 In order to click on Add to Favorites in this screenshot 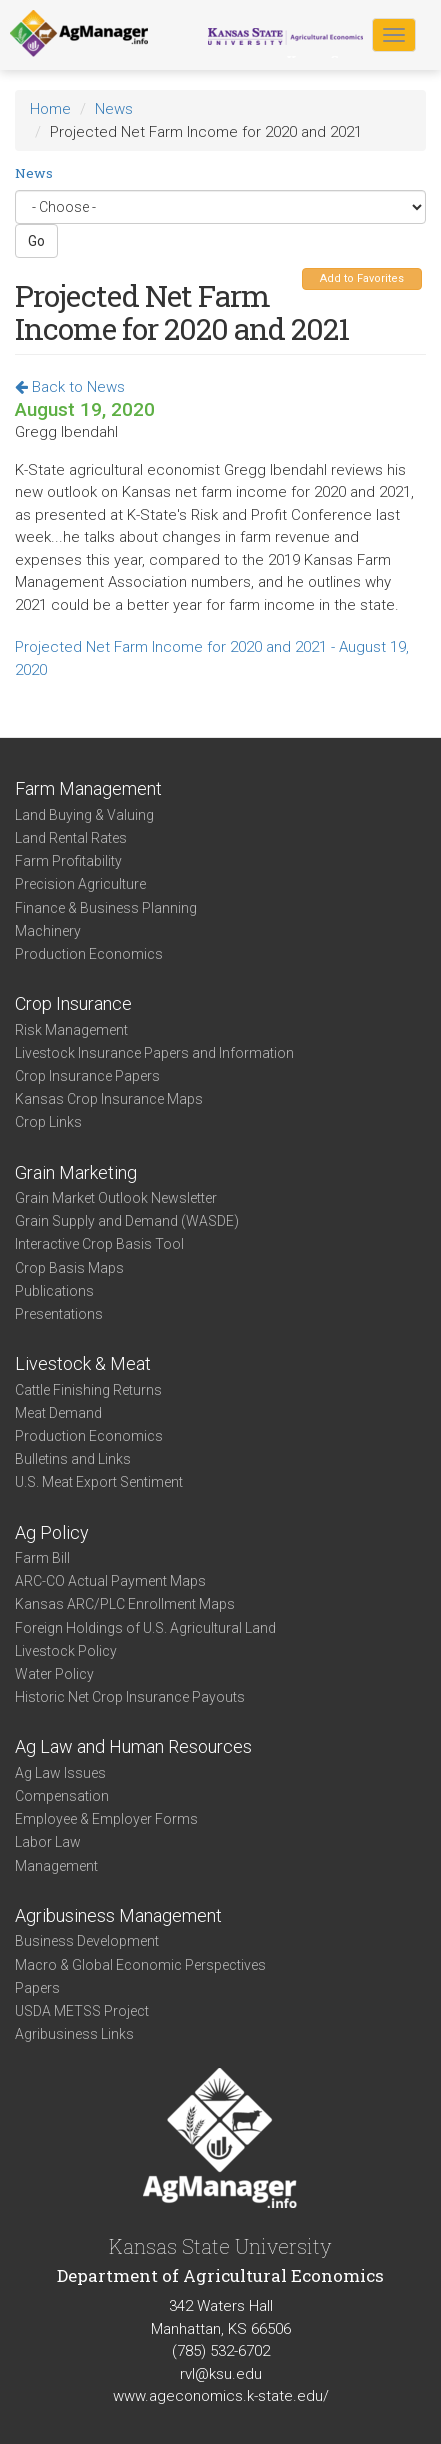, I will do `click(362, 278)`.